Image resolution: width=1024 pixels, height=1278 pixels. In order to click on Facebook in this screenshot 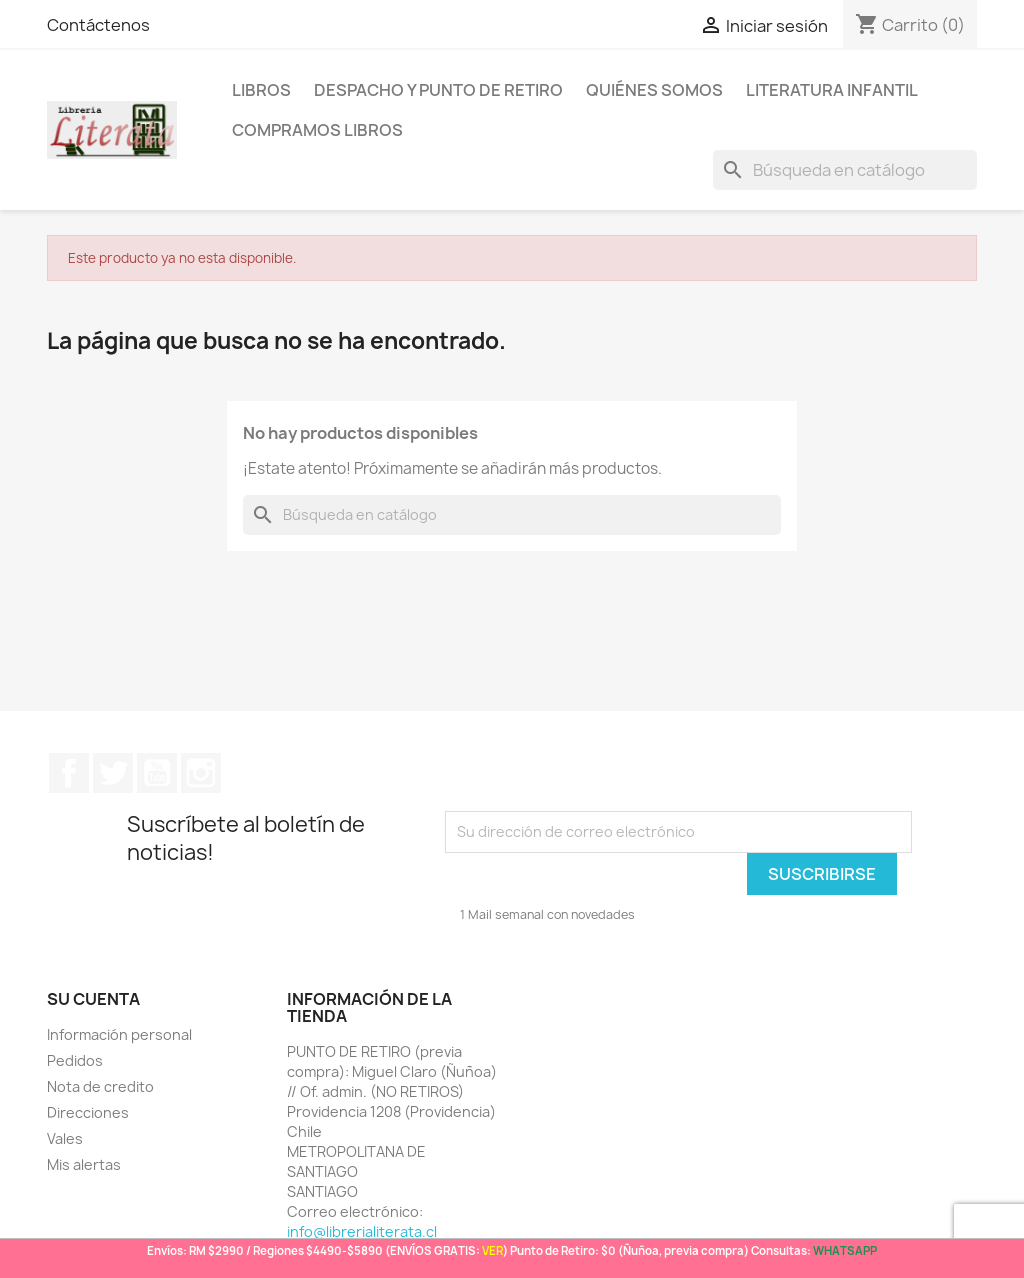, I will do `click(69, 773)`.